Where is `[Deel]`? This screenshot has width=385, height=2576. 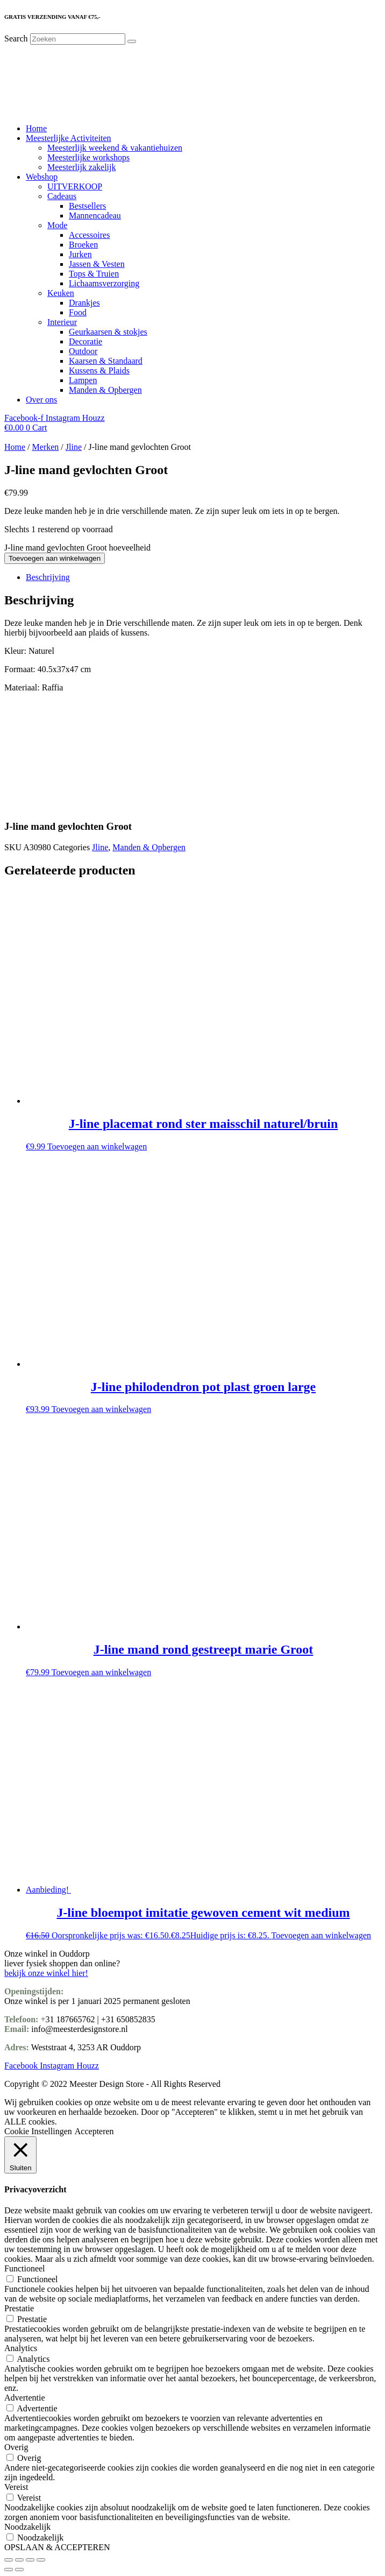 [Deel] is located at coordinates (30, 2559).